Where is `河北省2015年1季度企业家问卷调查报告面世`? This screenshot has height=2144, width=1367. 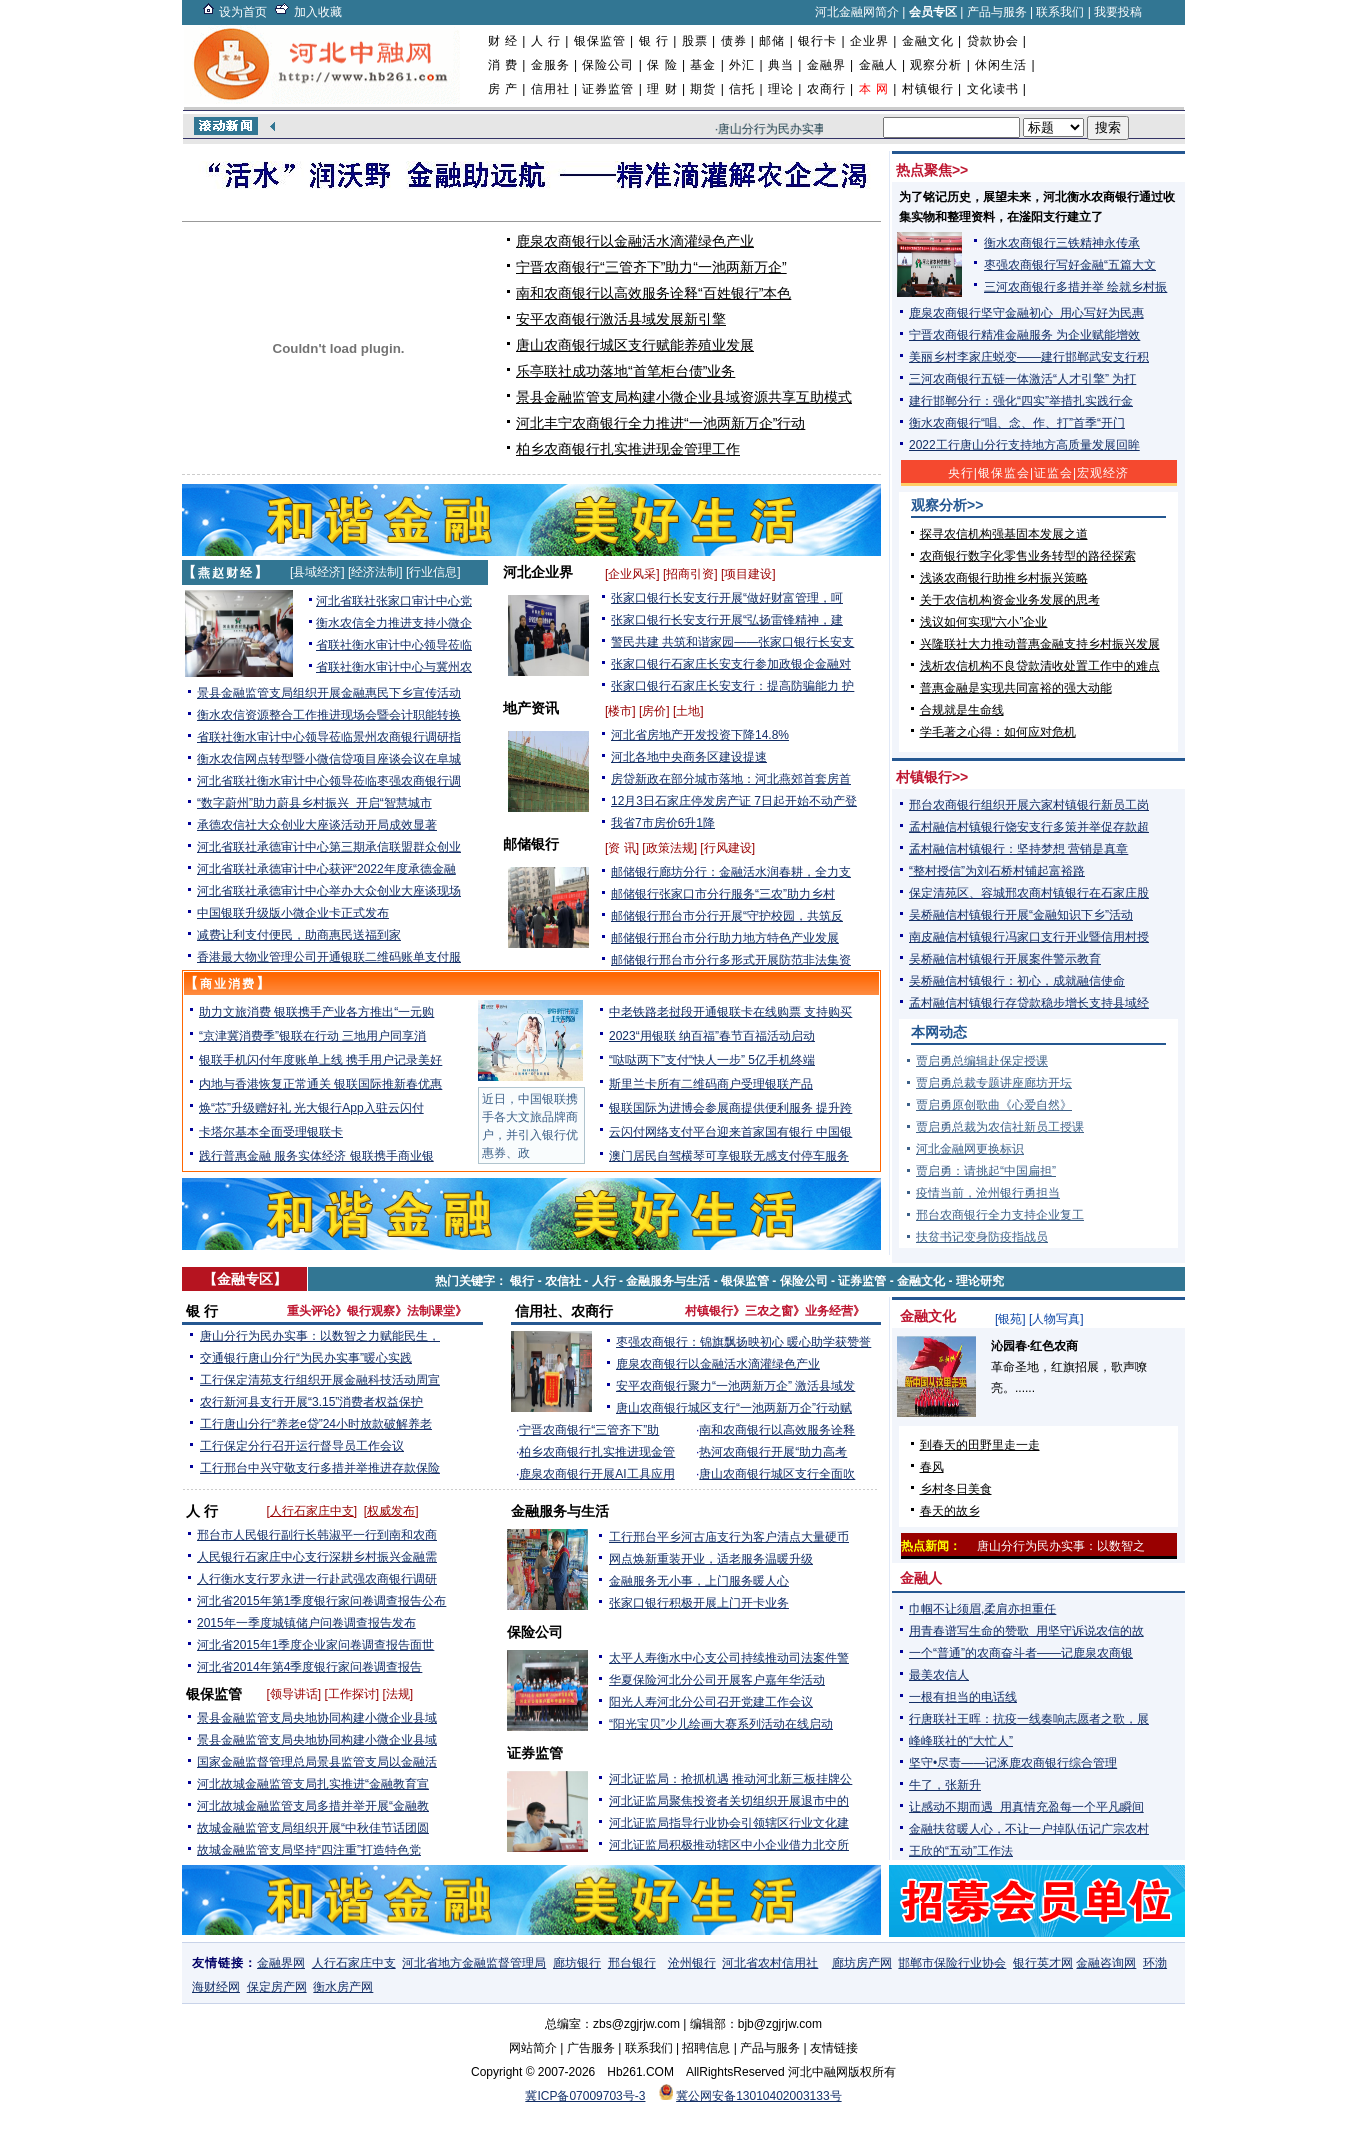
河北省2015年1季度企业家问卷调查报告面世 is located at coordinates (315, 1645).